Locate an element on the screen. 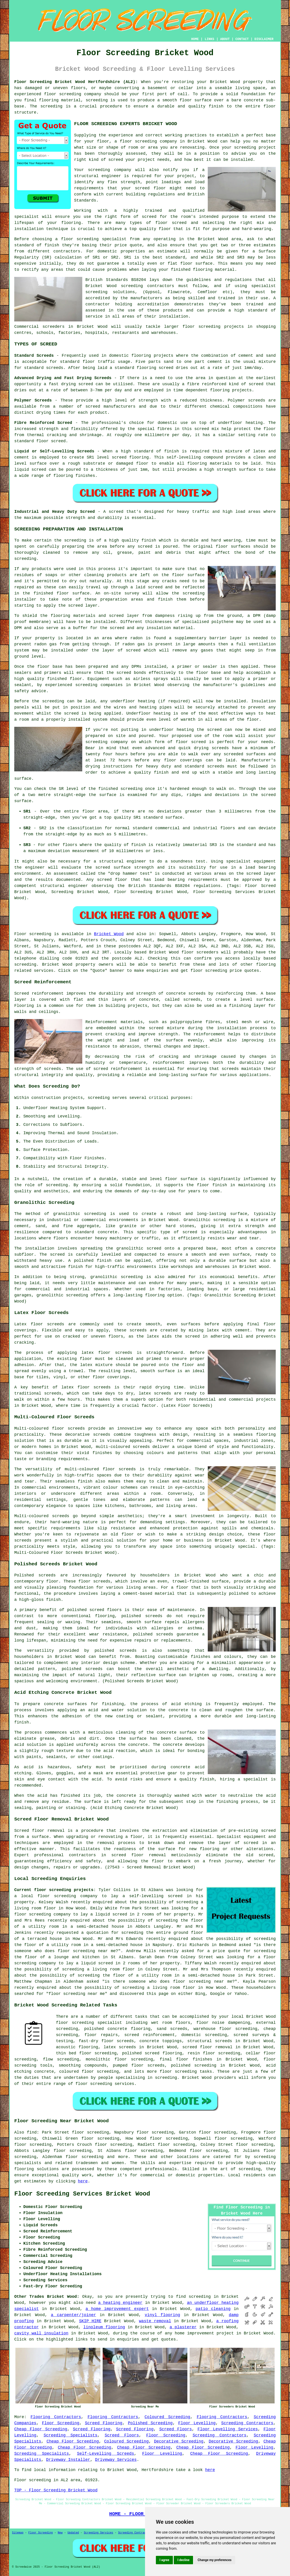 The image size is (290, 2576). patio cleaning is located at coordinates (213, 2309).